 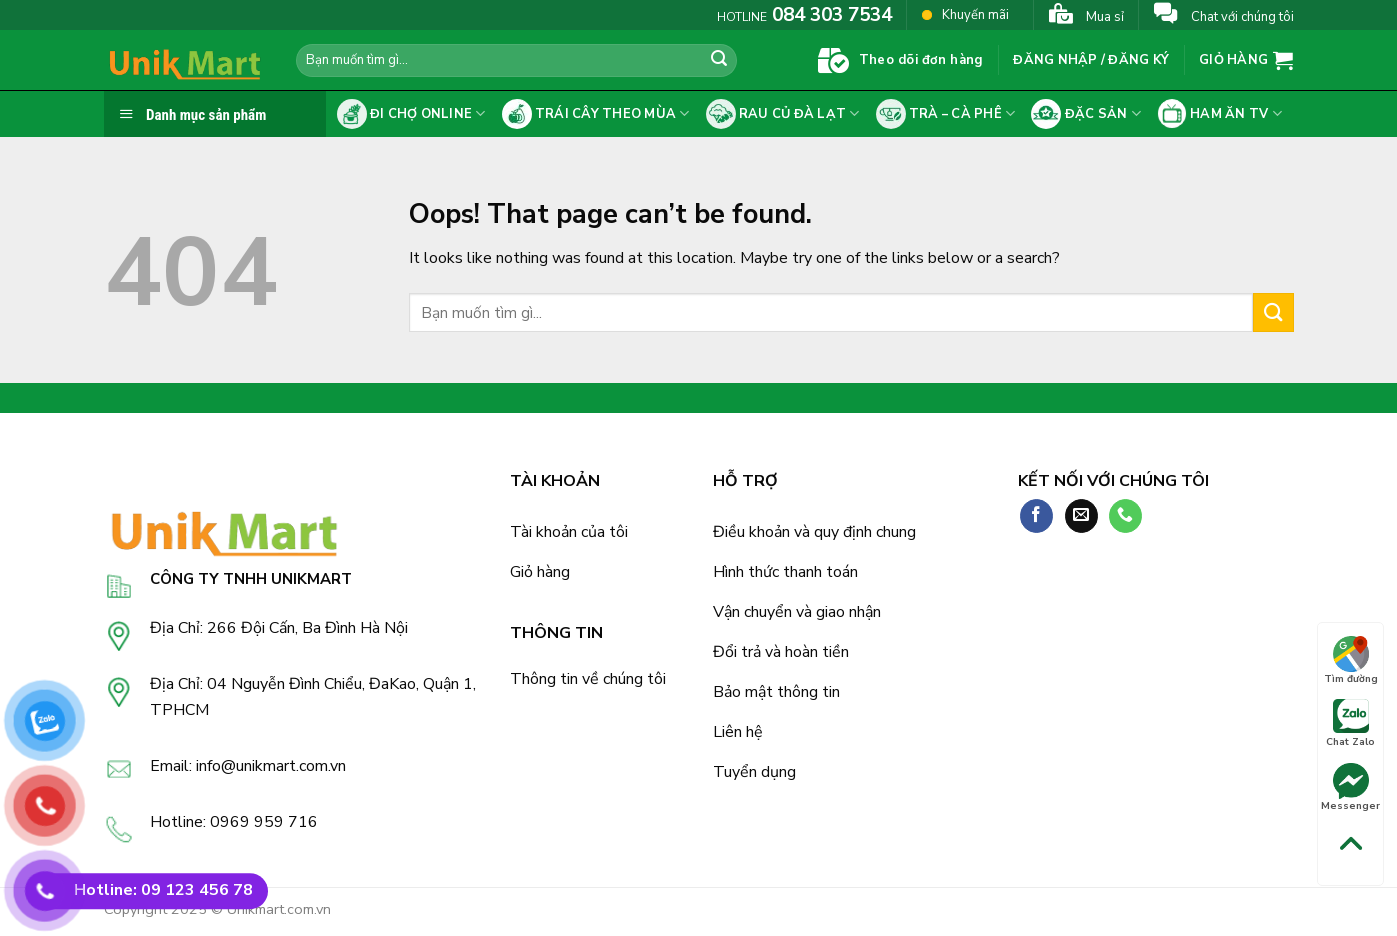 What do you see at coordinates (1125, 516) in the screenshot?
I see `[Call us]` at bounding box center [1125, 516].